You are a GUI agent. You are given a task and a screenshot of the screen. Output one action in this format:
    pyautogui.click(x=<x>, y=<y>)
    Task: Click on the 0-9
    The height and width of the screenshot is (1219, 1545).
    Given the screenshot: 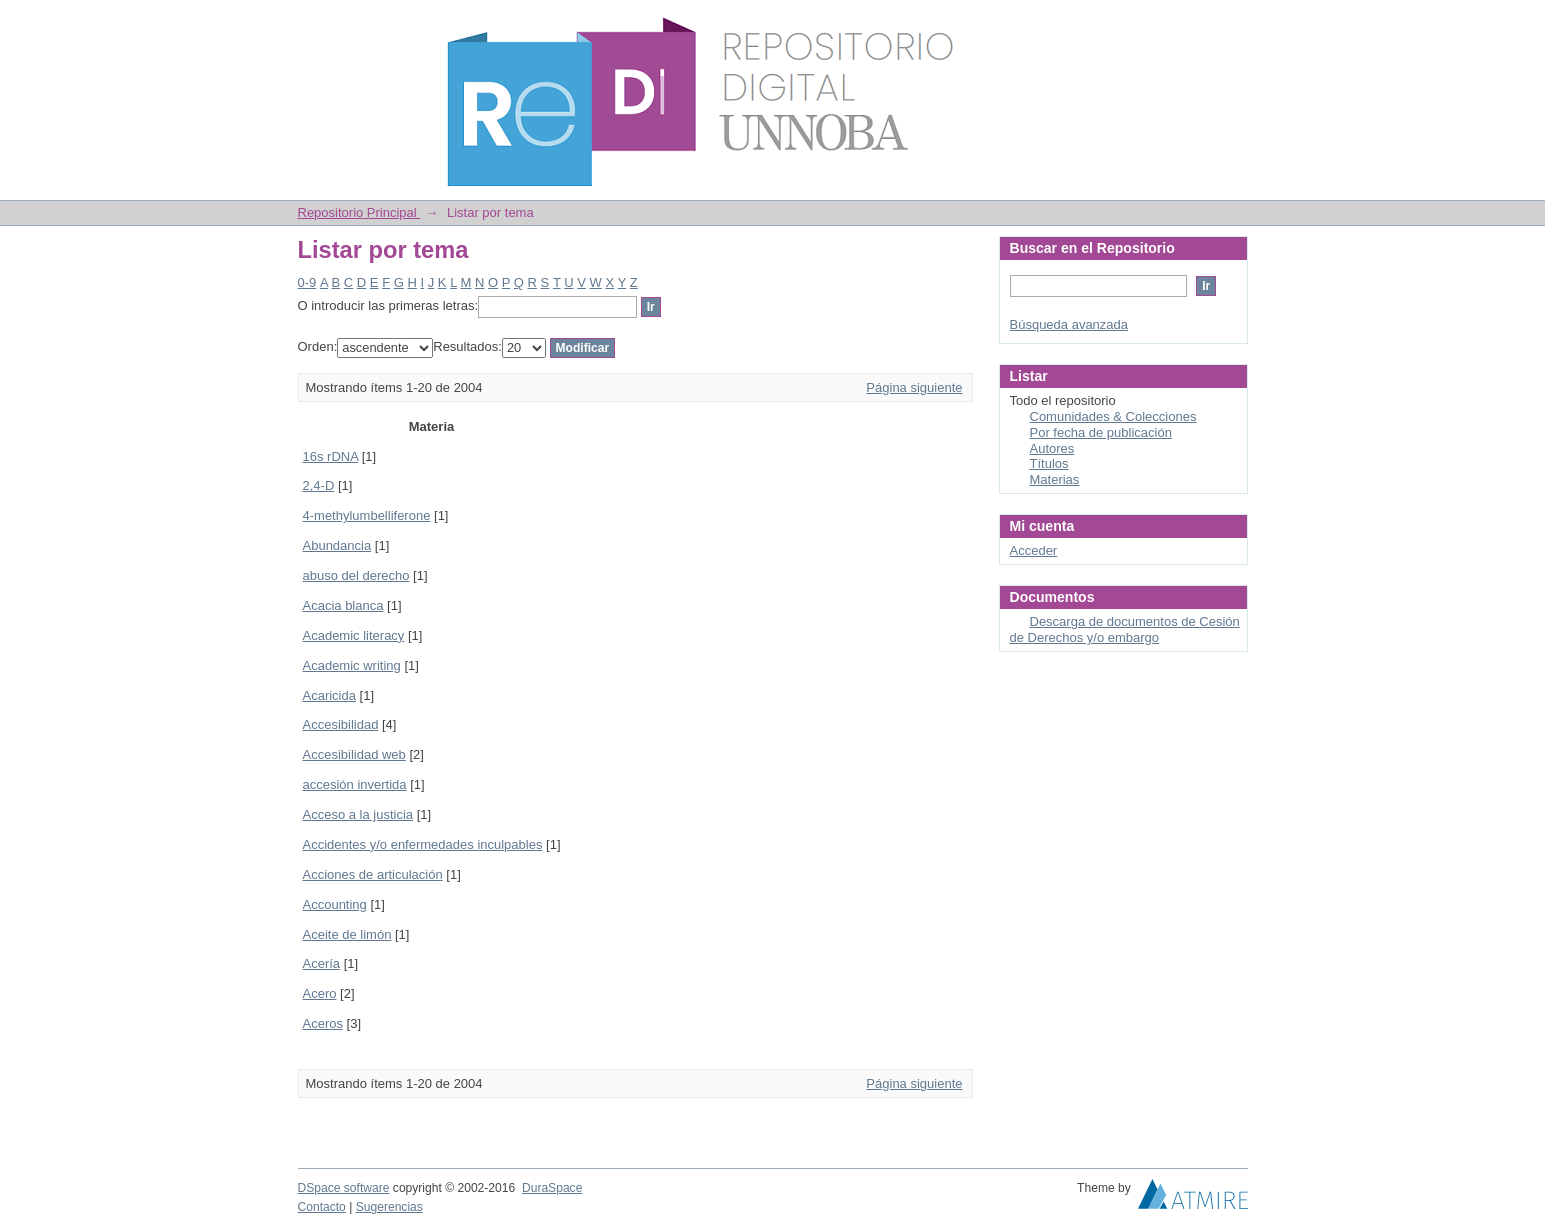 What is the action you would take?
    pyautogui.click(x=307, y=282)
    